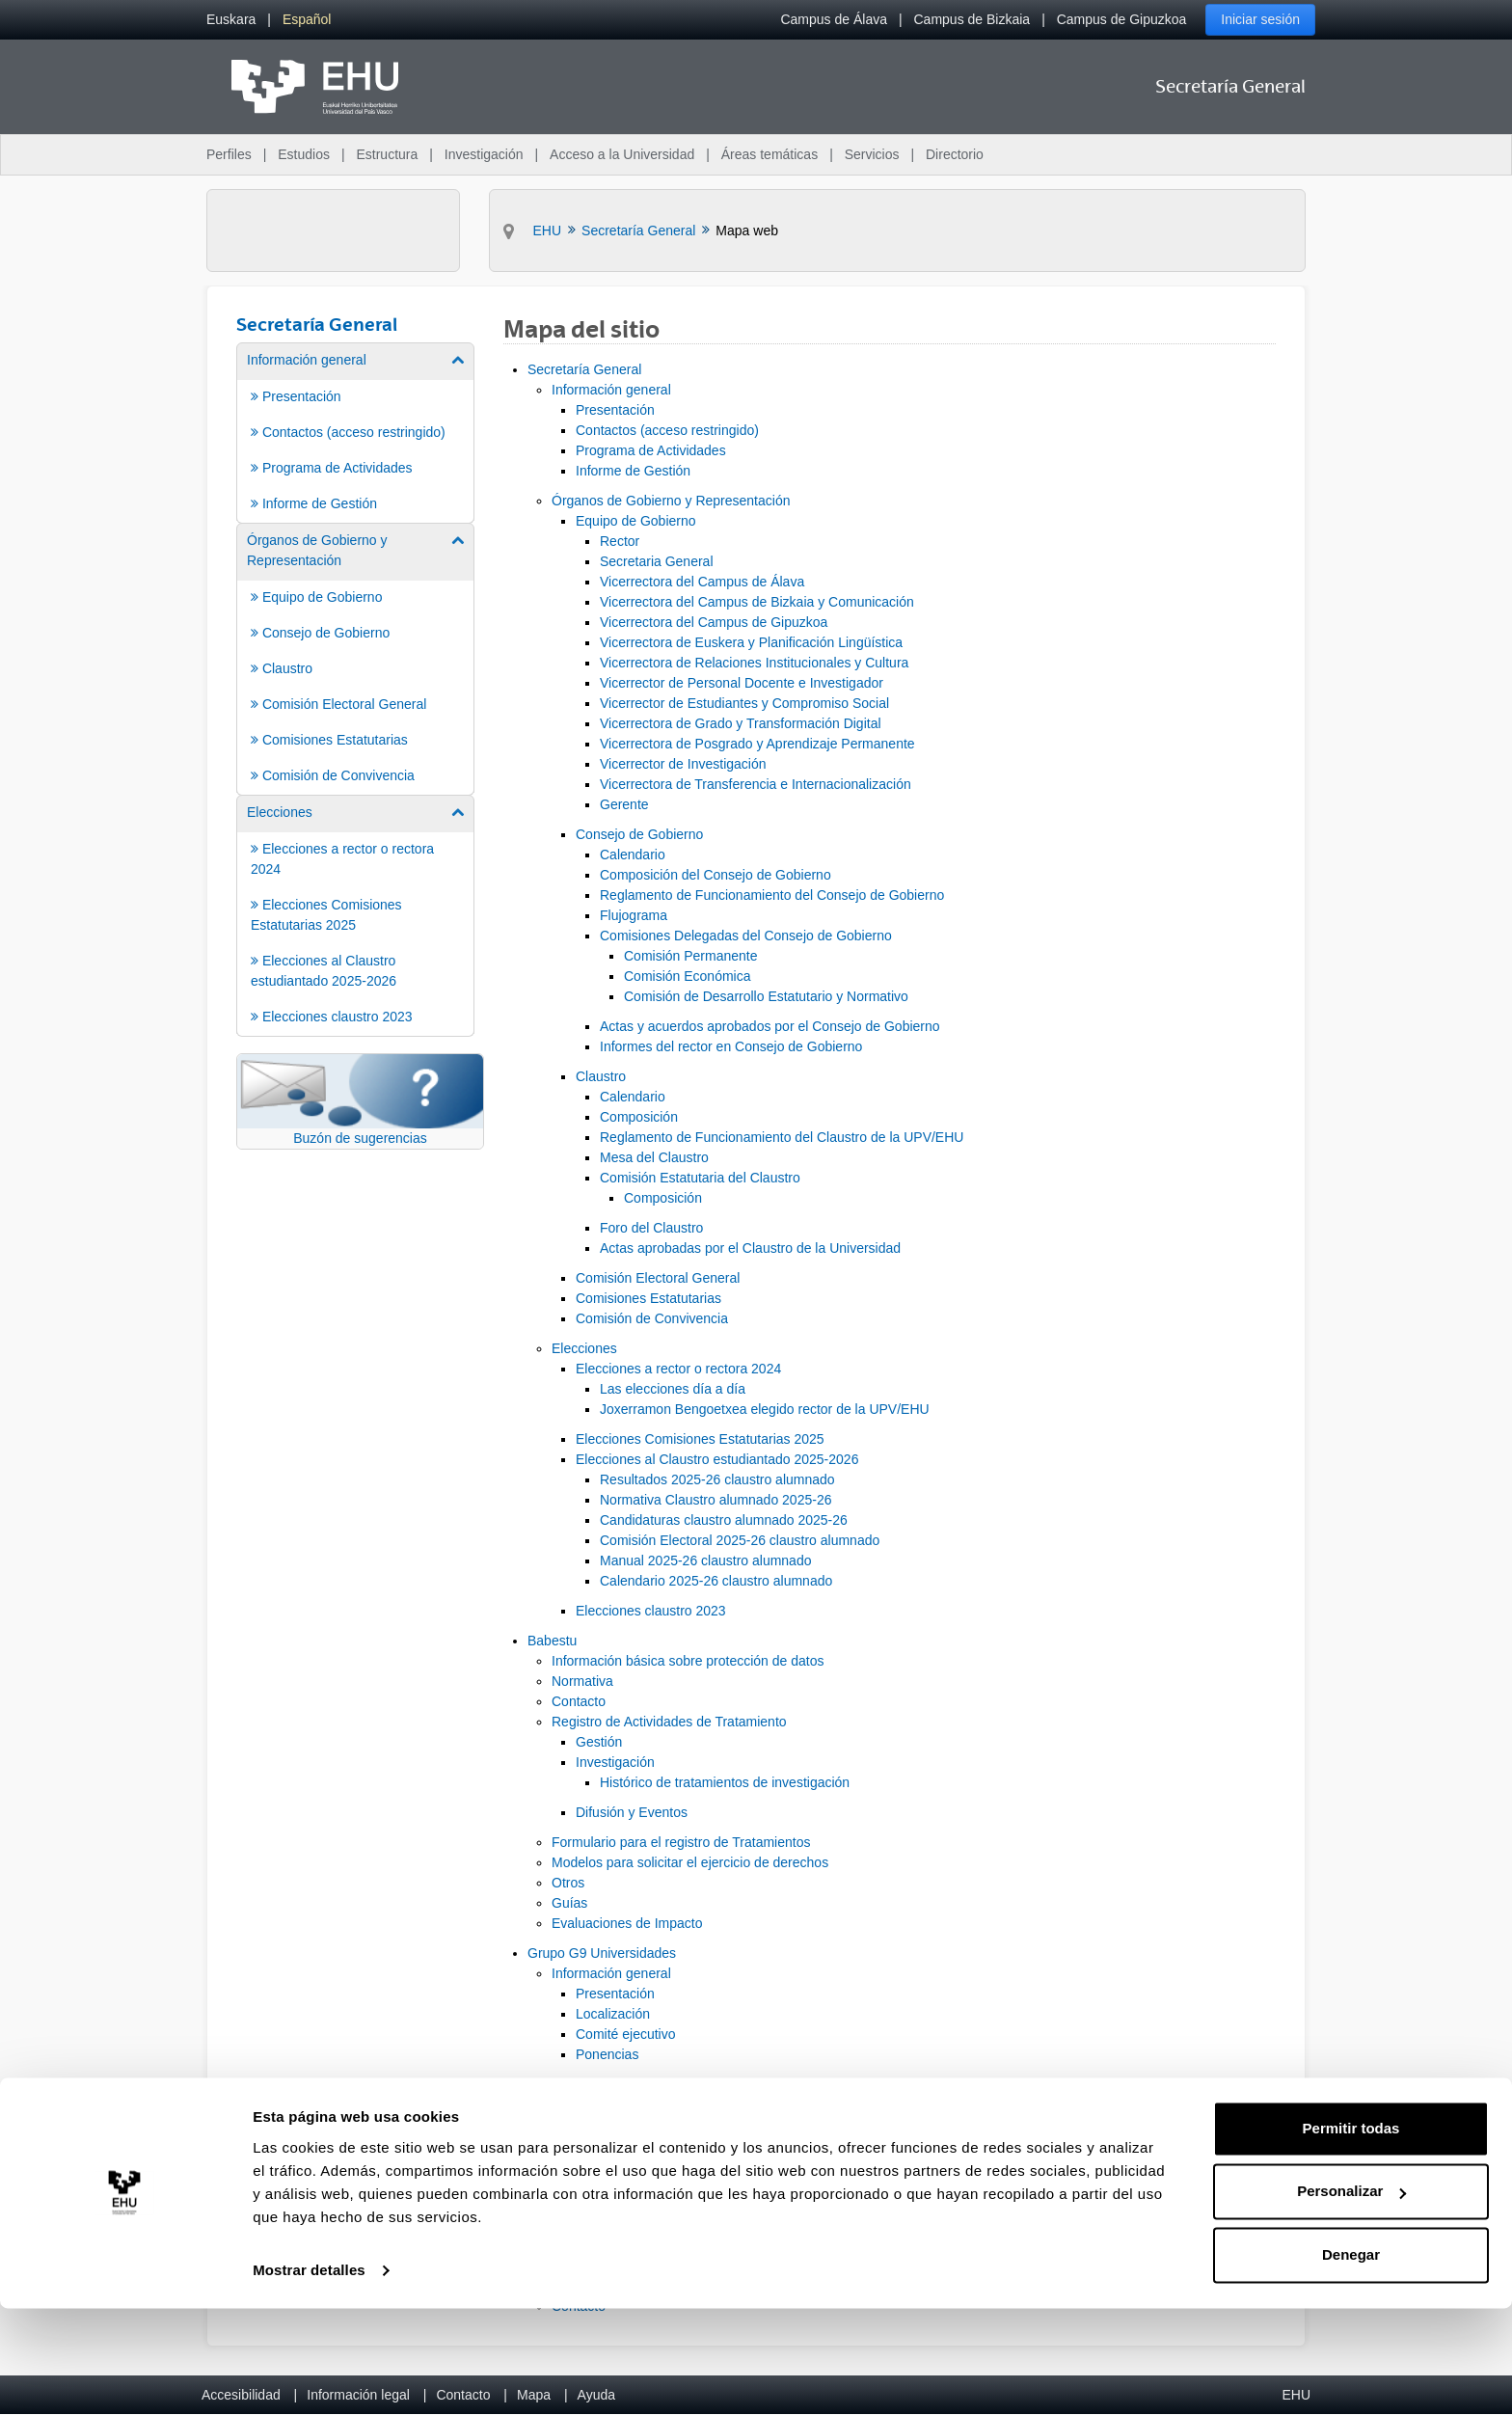  Describe the element at coordinates (569, 1903) in the screenshot. I see `Guías` at that location.